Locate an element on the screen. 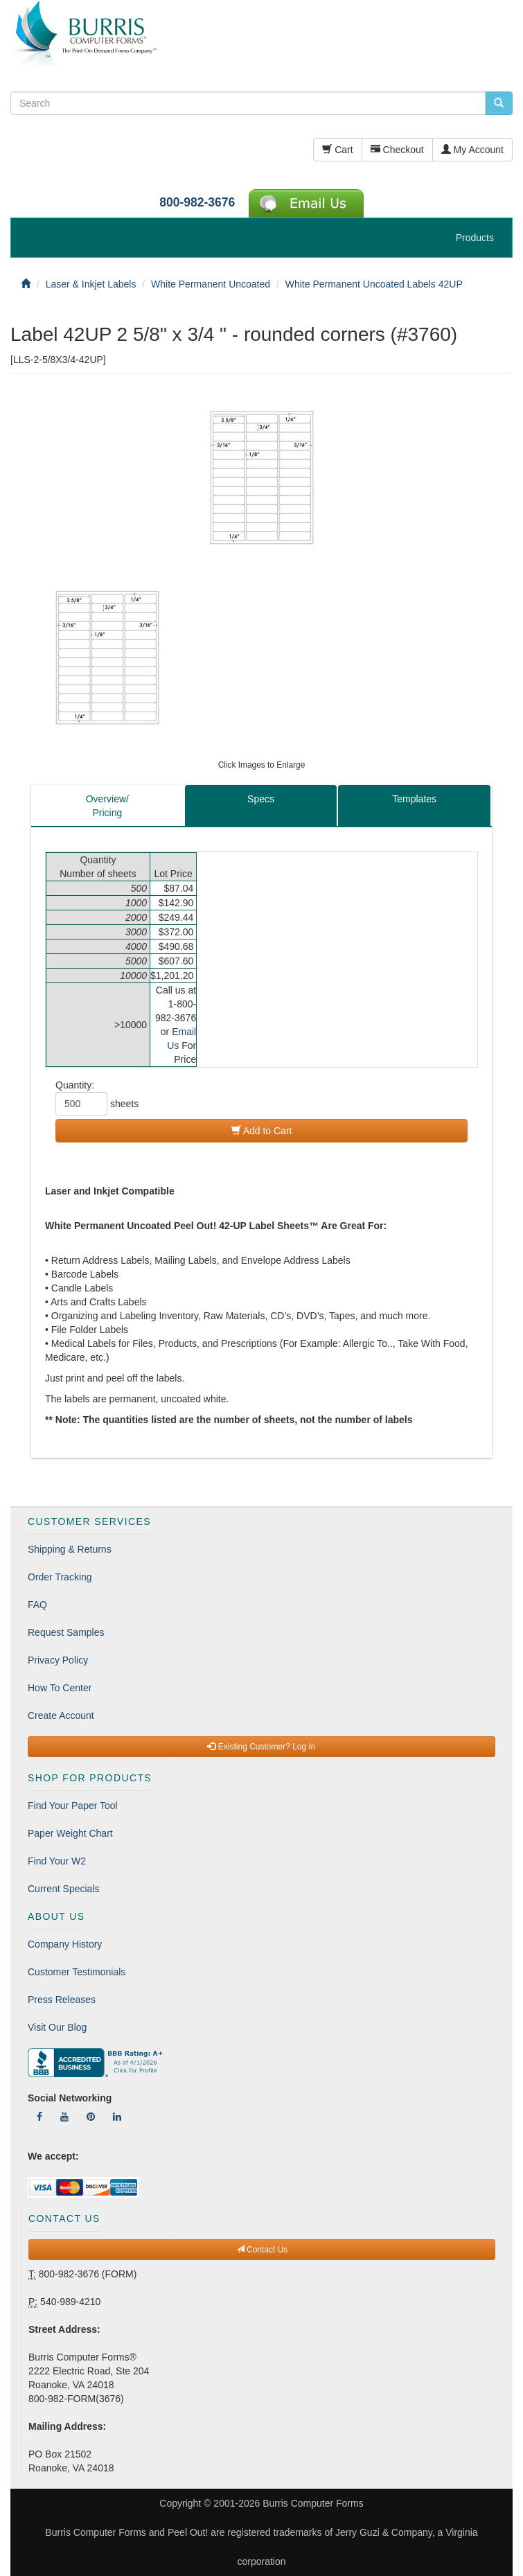 This screenshot has height=2576, width=523. Create Account is located at coordinates (61, 1715).